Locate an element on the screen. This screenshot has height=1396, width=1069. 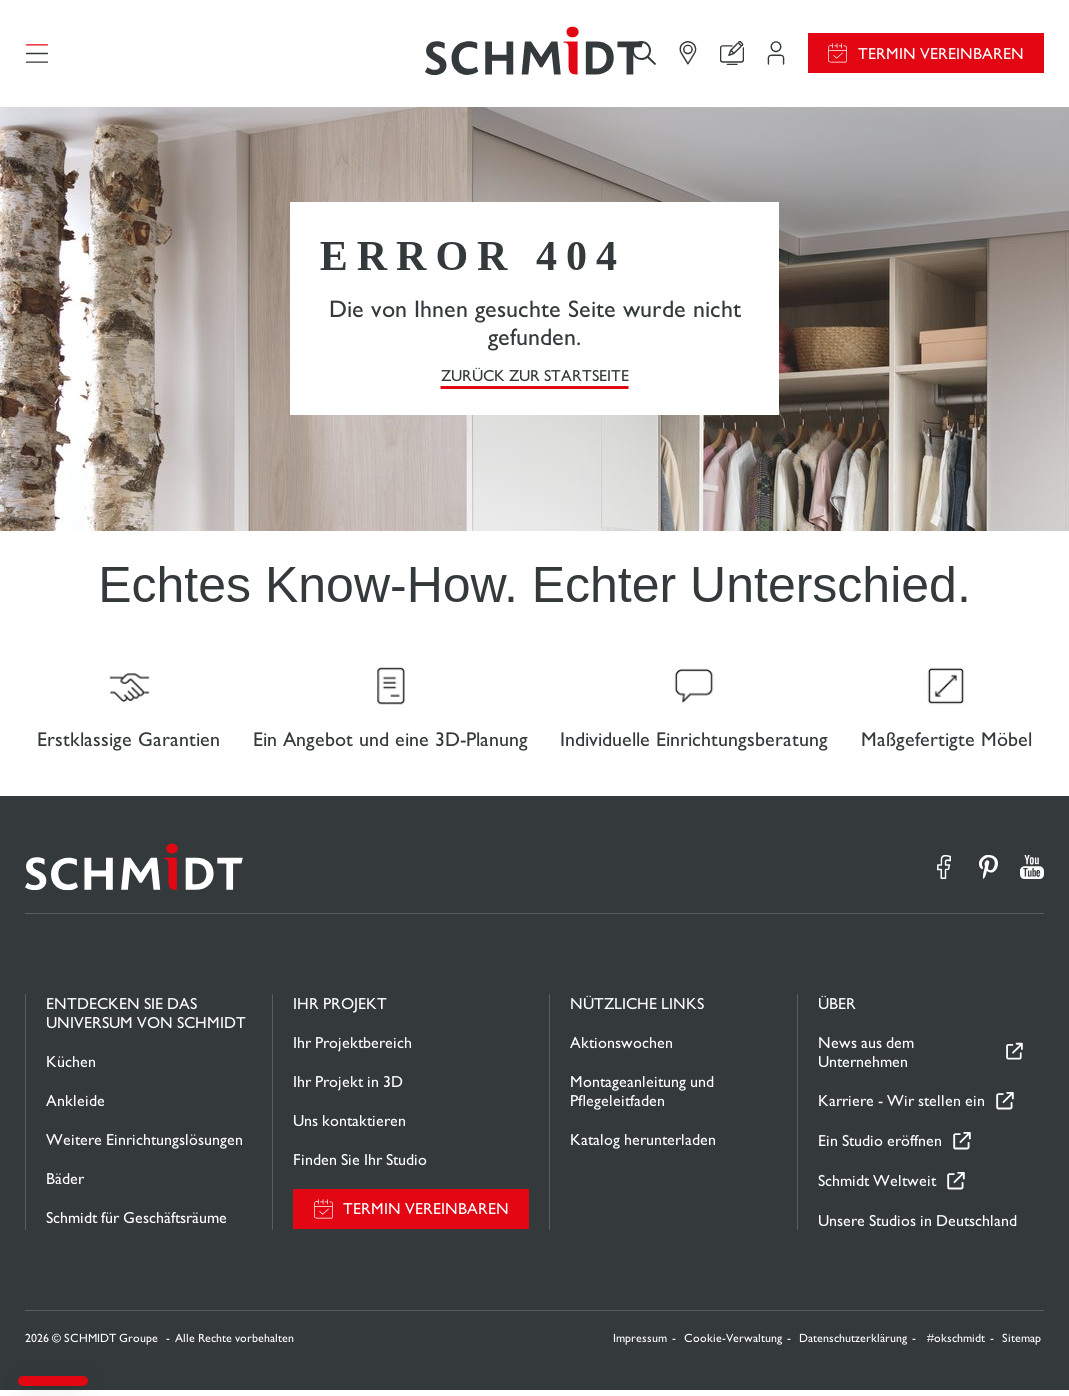
Bäder is located at coordinates (65, 1184).